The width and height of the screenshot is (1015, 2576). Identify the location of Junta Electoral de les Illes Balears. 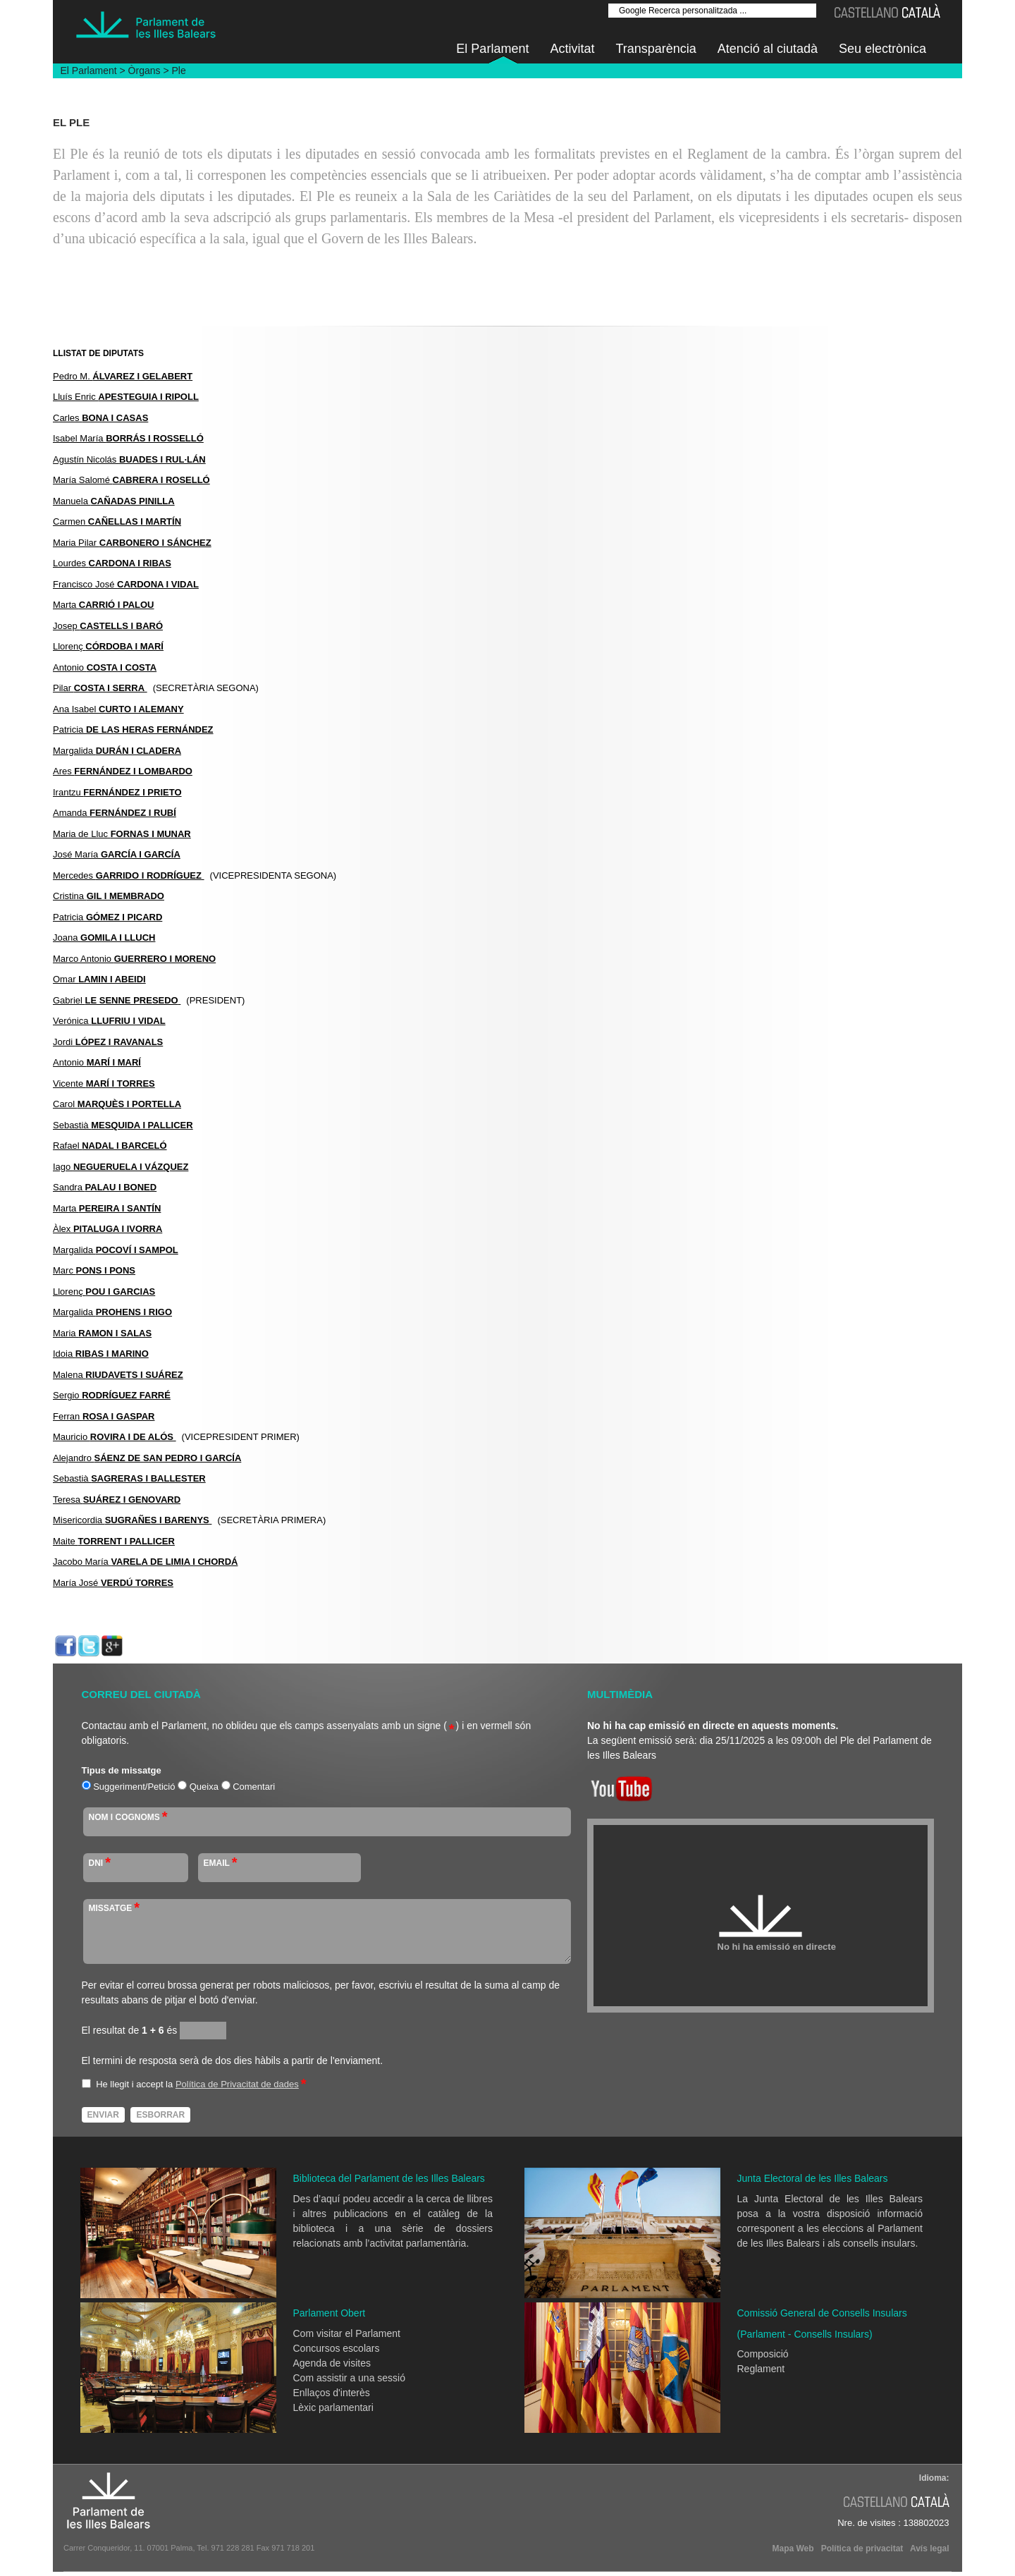
(812, 2178).